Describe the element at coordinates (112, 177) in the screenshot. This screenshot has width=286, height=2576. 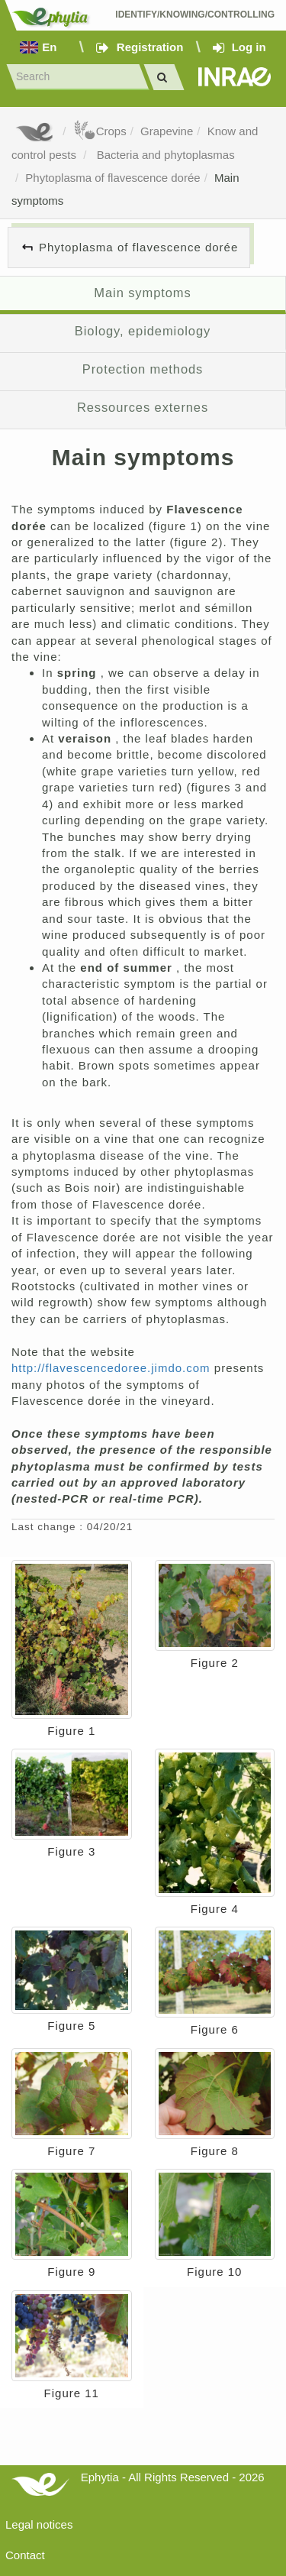
I see `Phytoplasma of flavescence dorée` at that location.